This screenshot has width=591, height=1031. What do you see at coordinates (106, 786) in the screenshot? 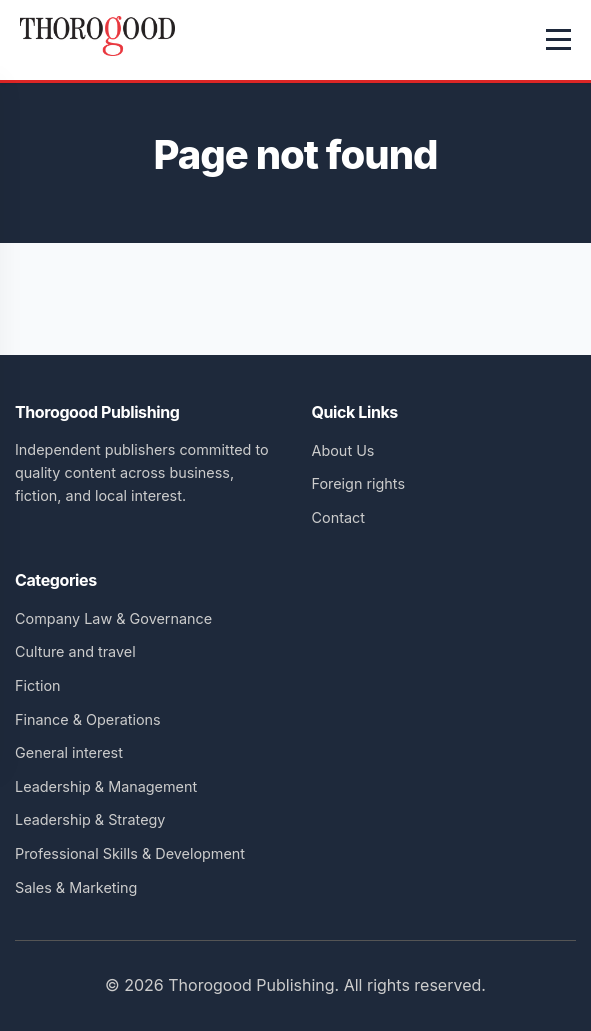
I see `Leadership & Management` at bounding box center [106, 786].